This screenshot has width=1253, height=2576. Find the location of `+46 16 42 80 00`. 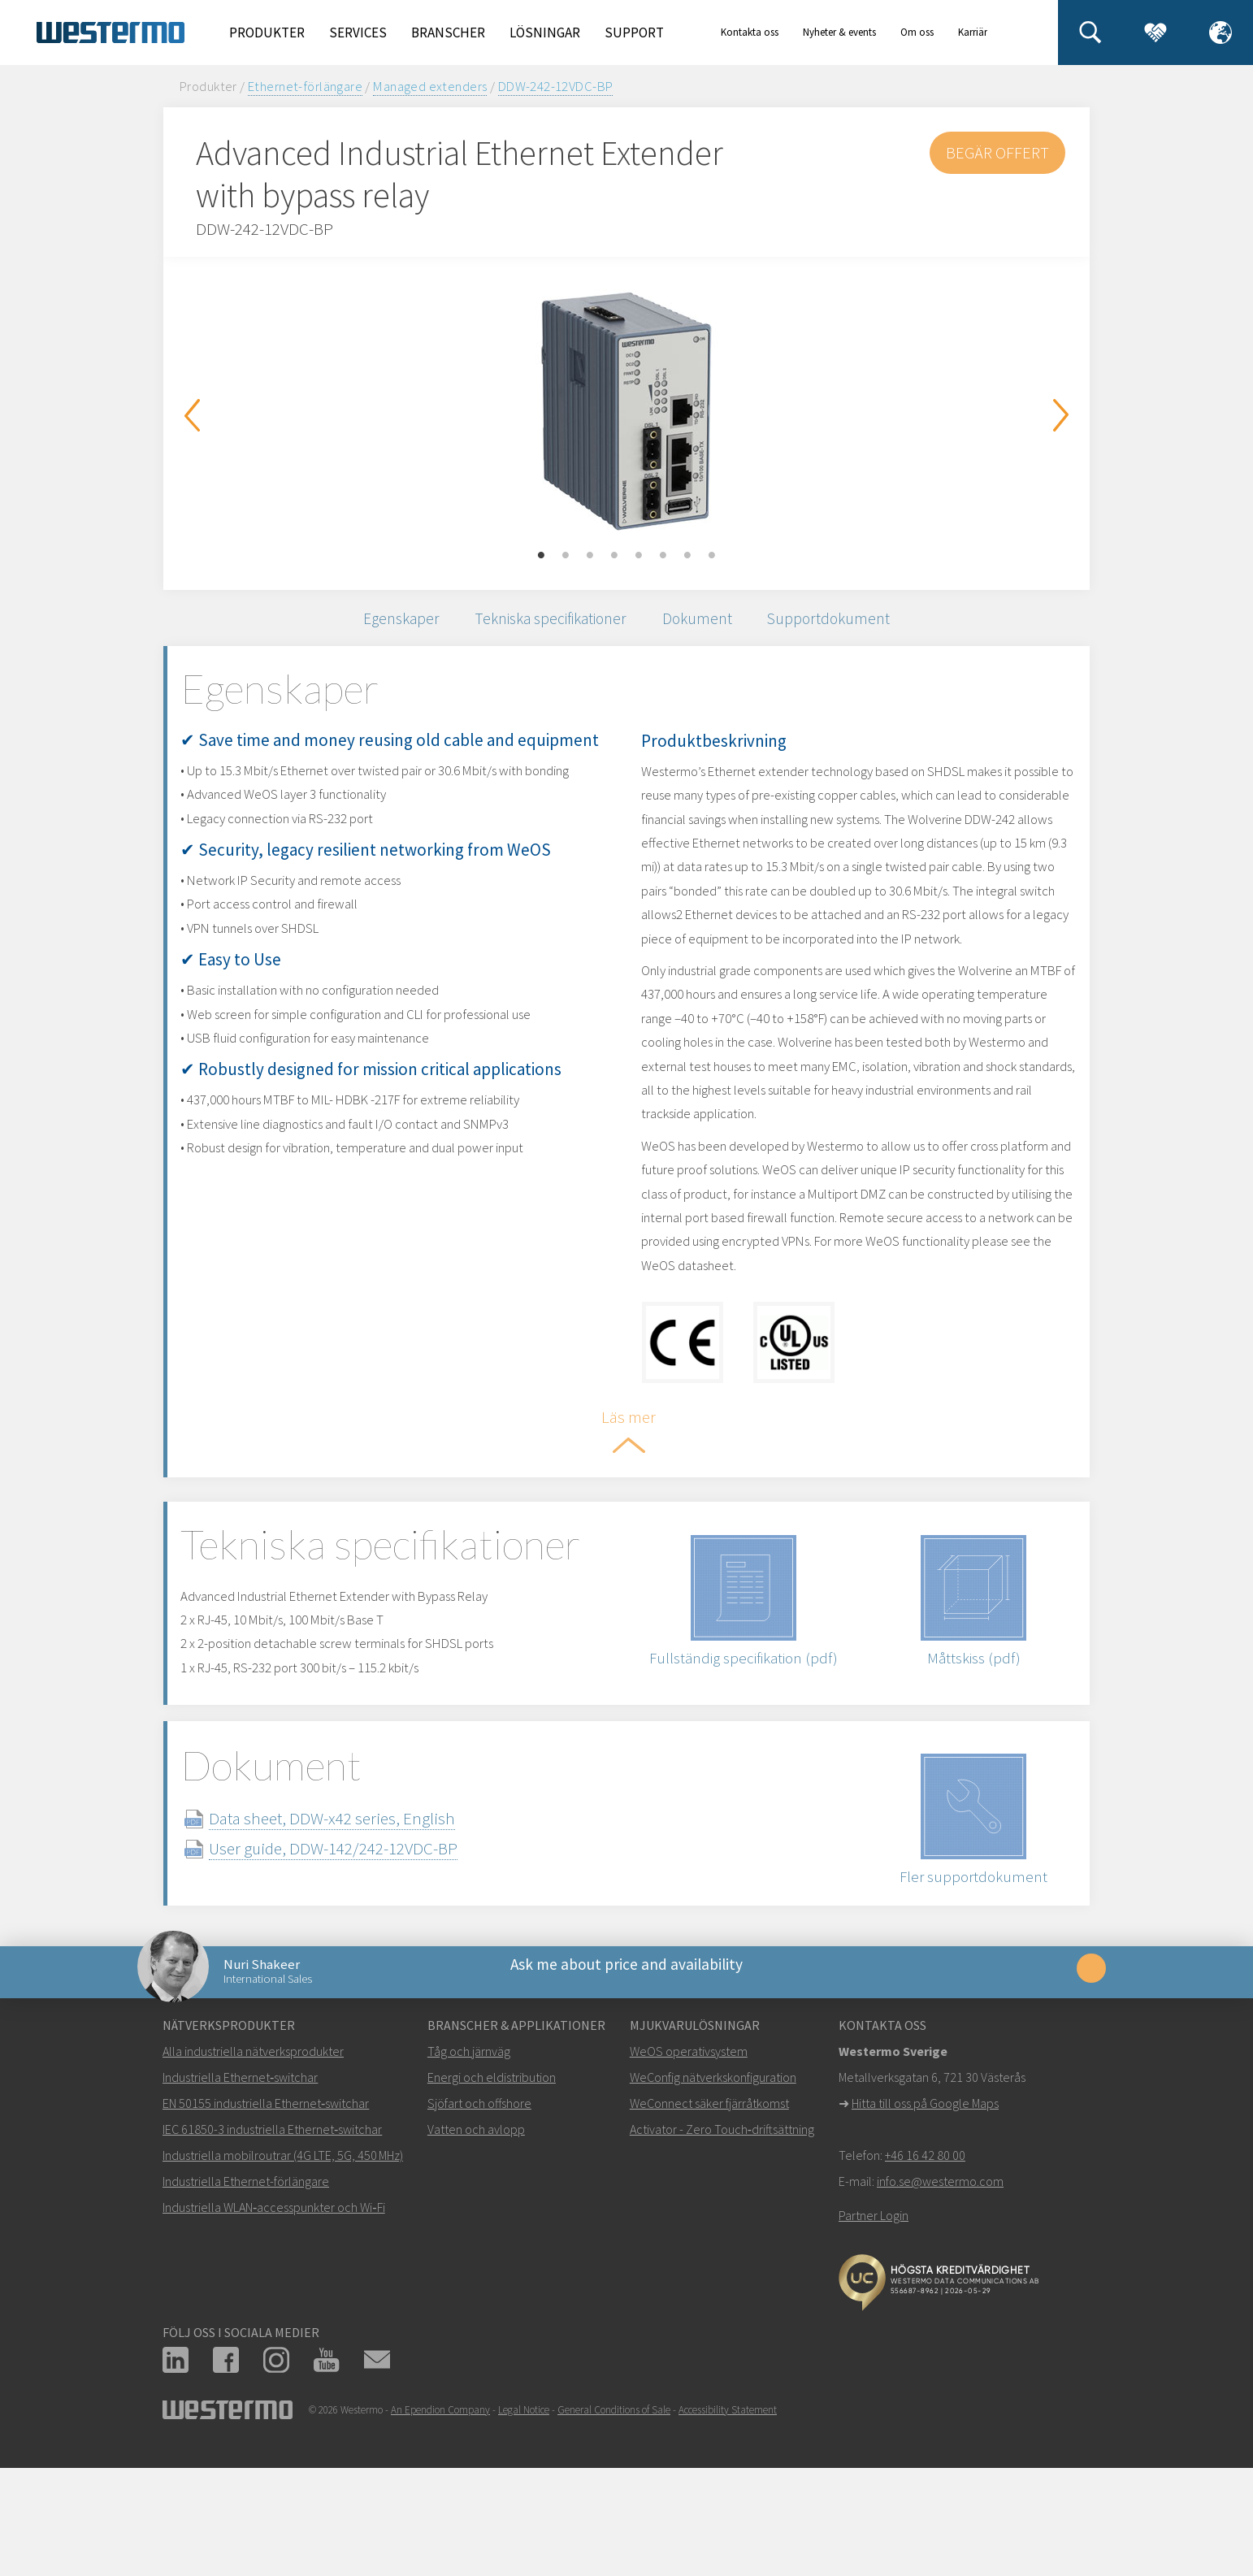

+46 16 42 80 00 is located at coordinates (925, 2271).